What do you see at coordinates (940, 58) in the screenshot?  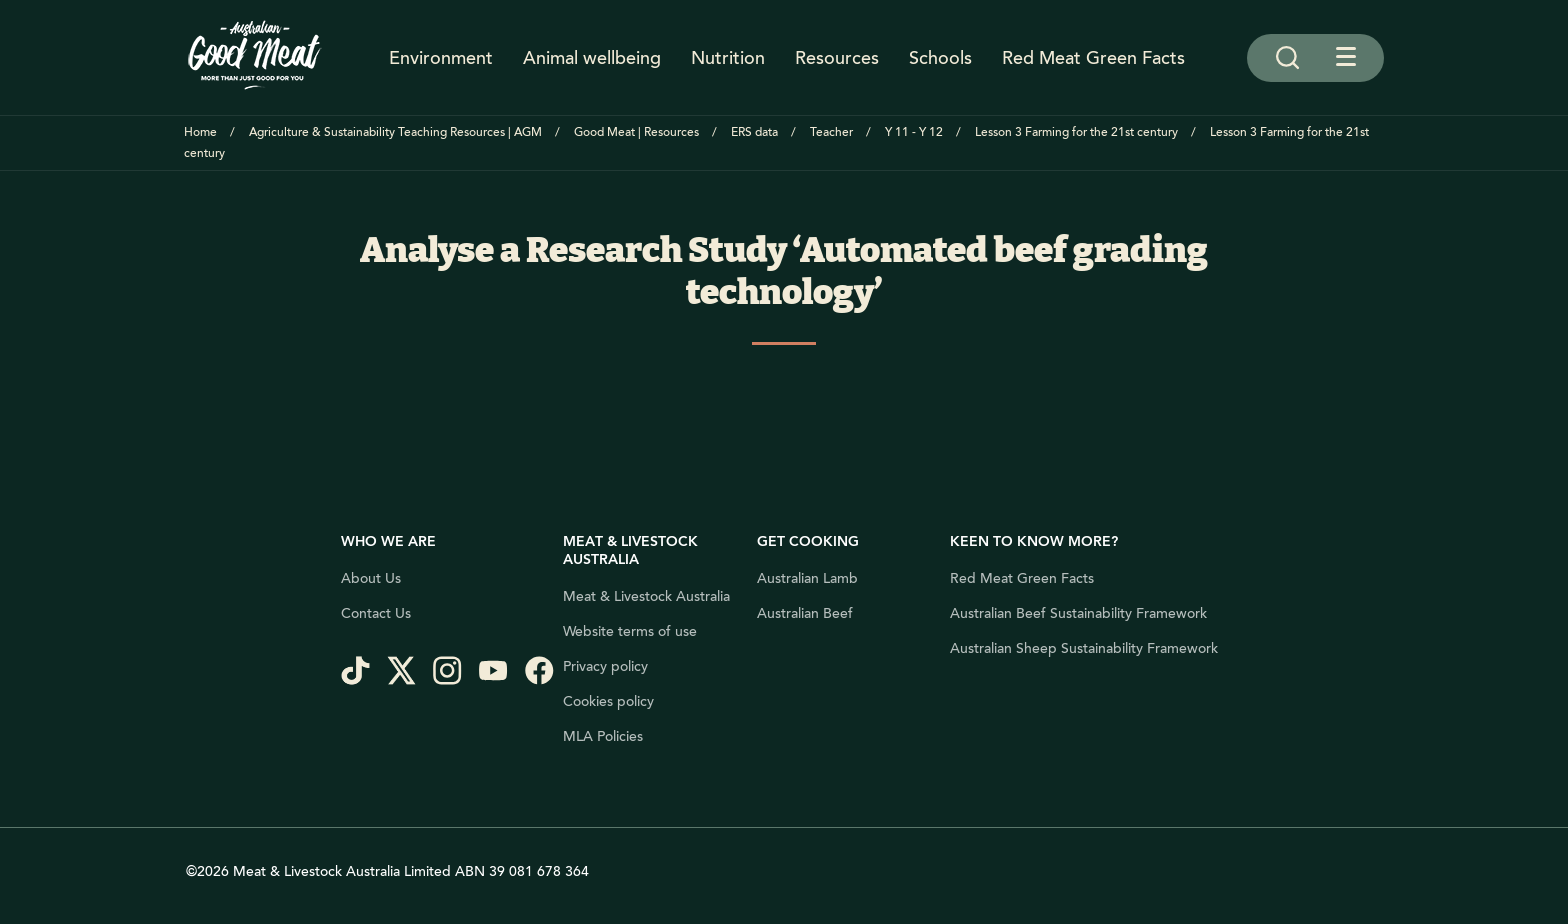 I see `Schools` at bounding box center [940, 58].